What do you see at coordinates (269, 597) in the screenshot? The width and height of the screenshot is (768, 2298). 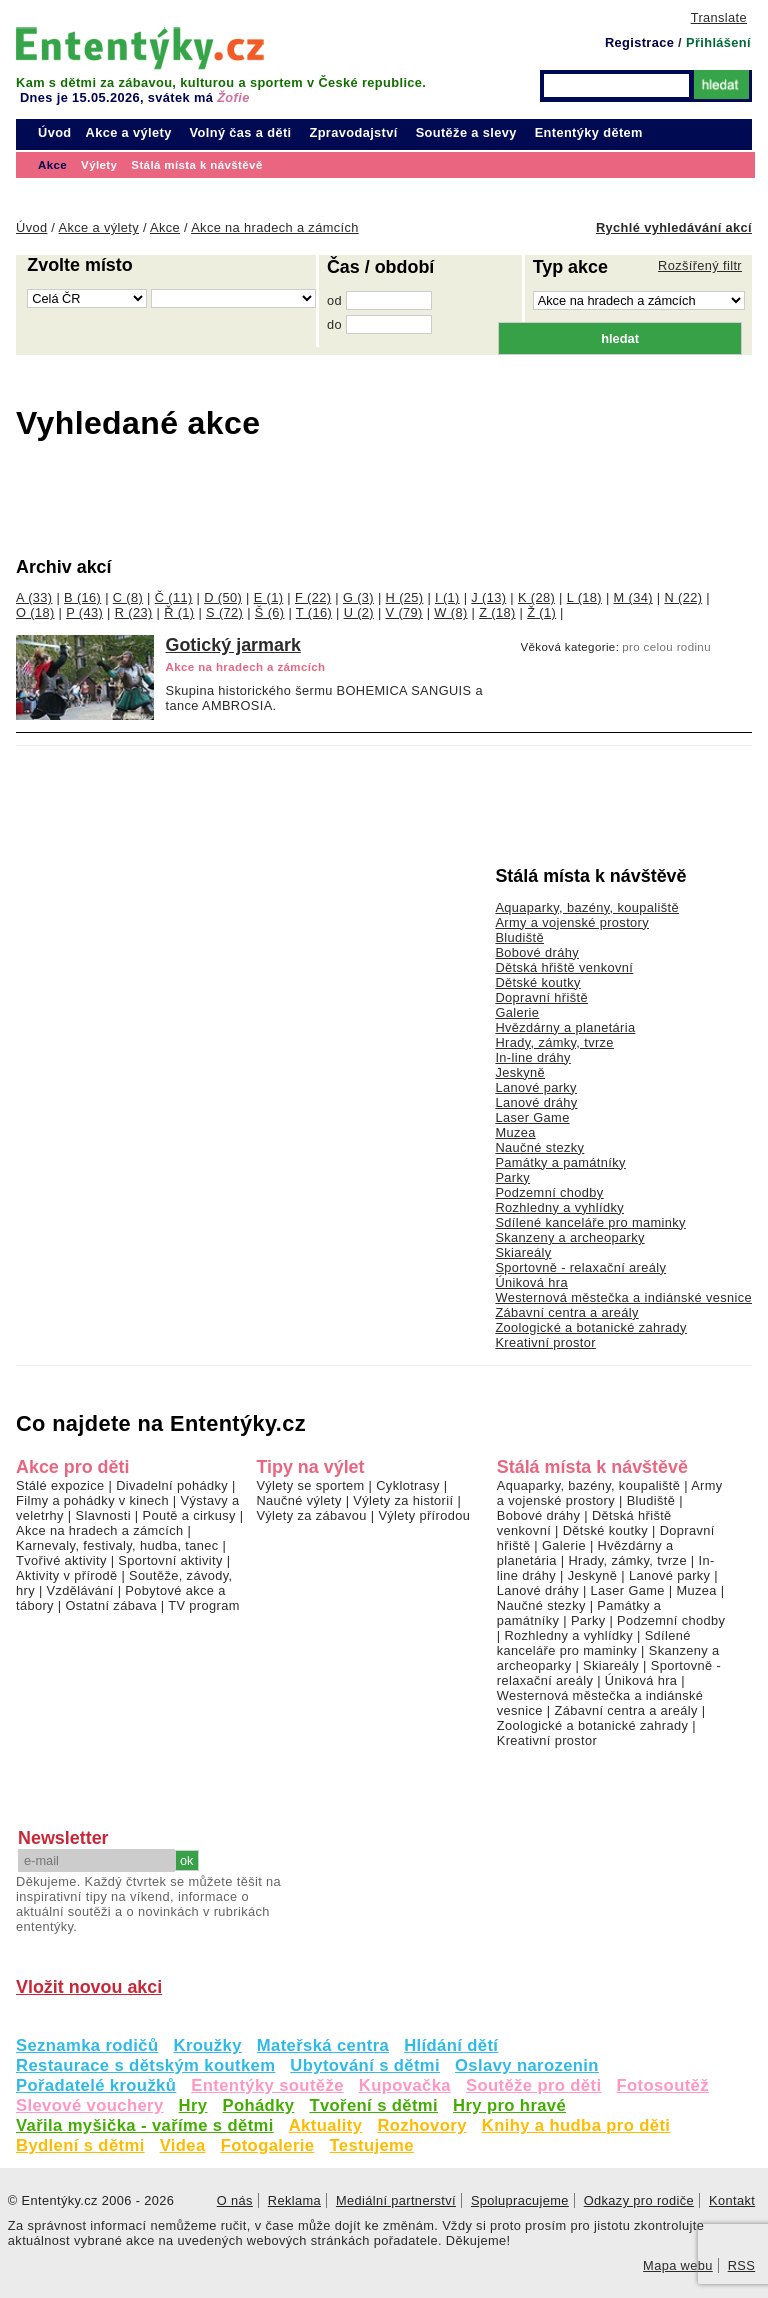 I see `E (1)` at bounding box center [269, 597].